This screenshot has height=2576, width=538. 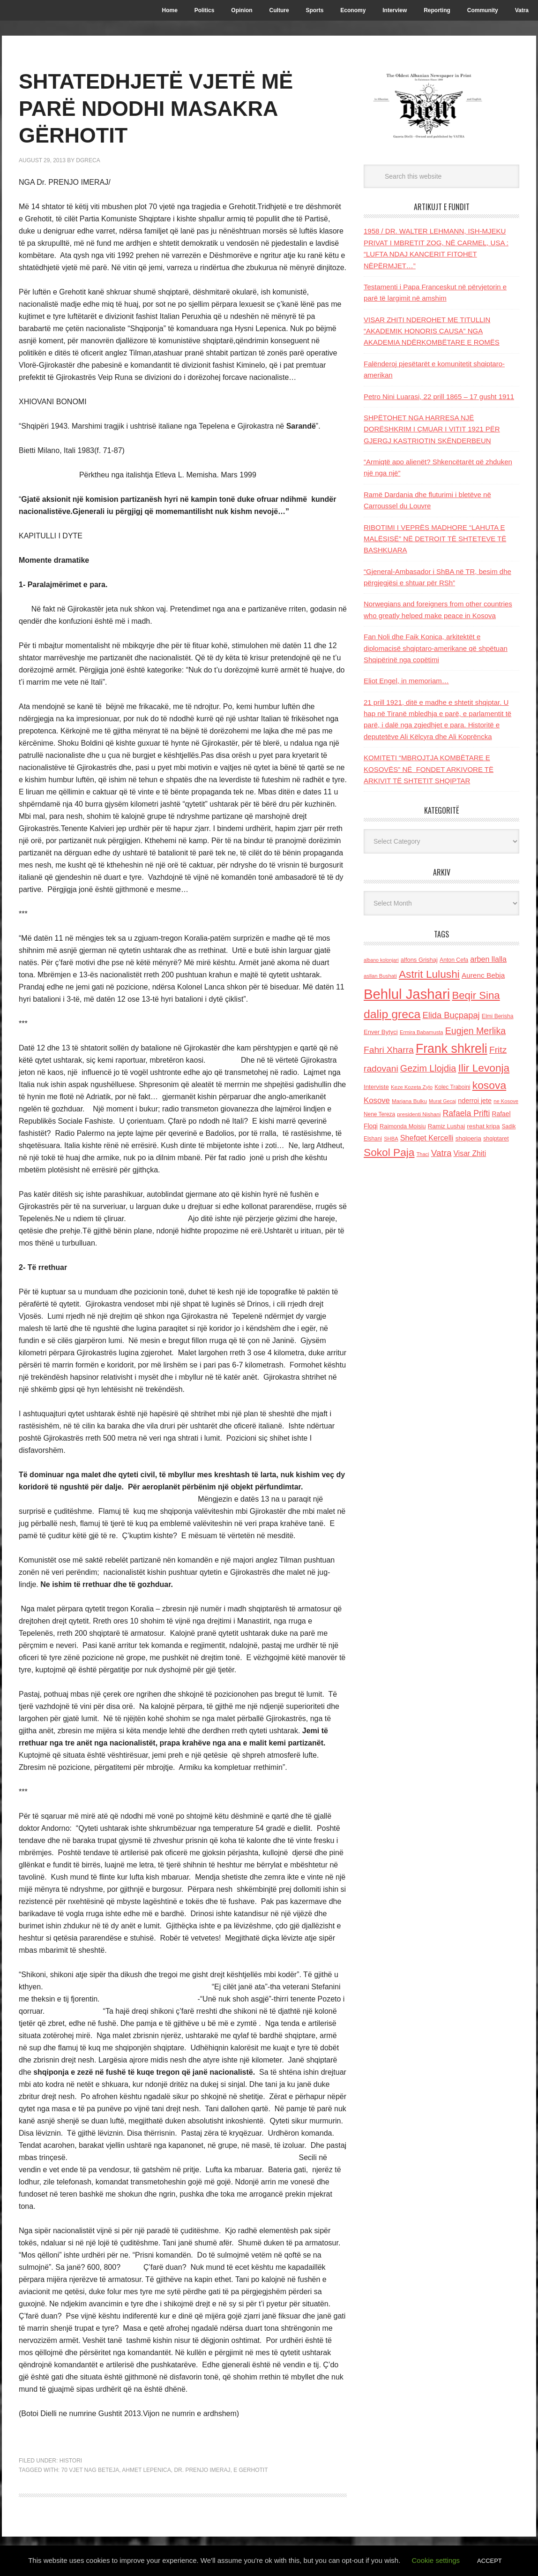 What do you see at coordinates (446, 1126) in the screenshot?
I see `Ramiz Lushaj [Ramiz Lushaj (142 items)]` at bounding box center [446, 1126].